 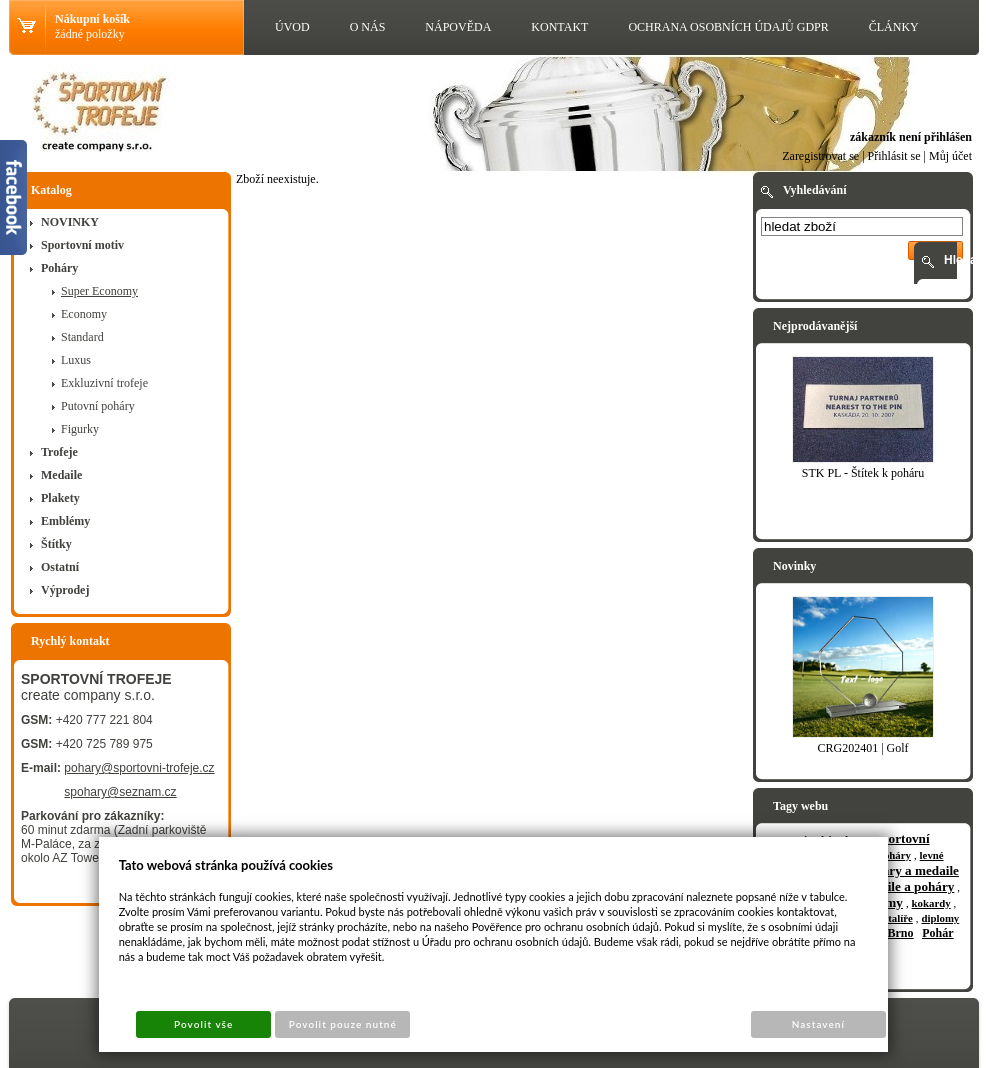 I want to click on Můj účet, so click(x=950, y=156).